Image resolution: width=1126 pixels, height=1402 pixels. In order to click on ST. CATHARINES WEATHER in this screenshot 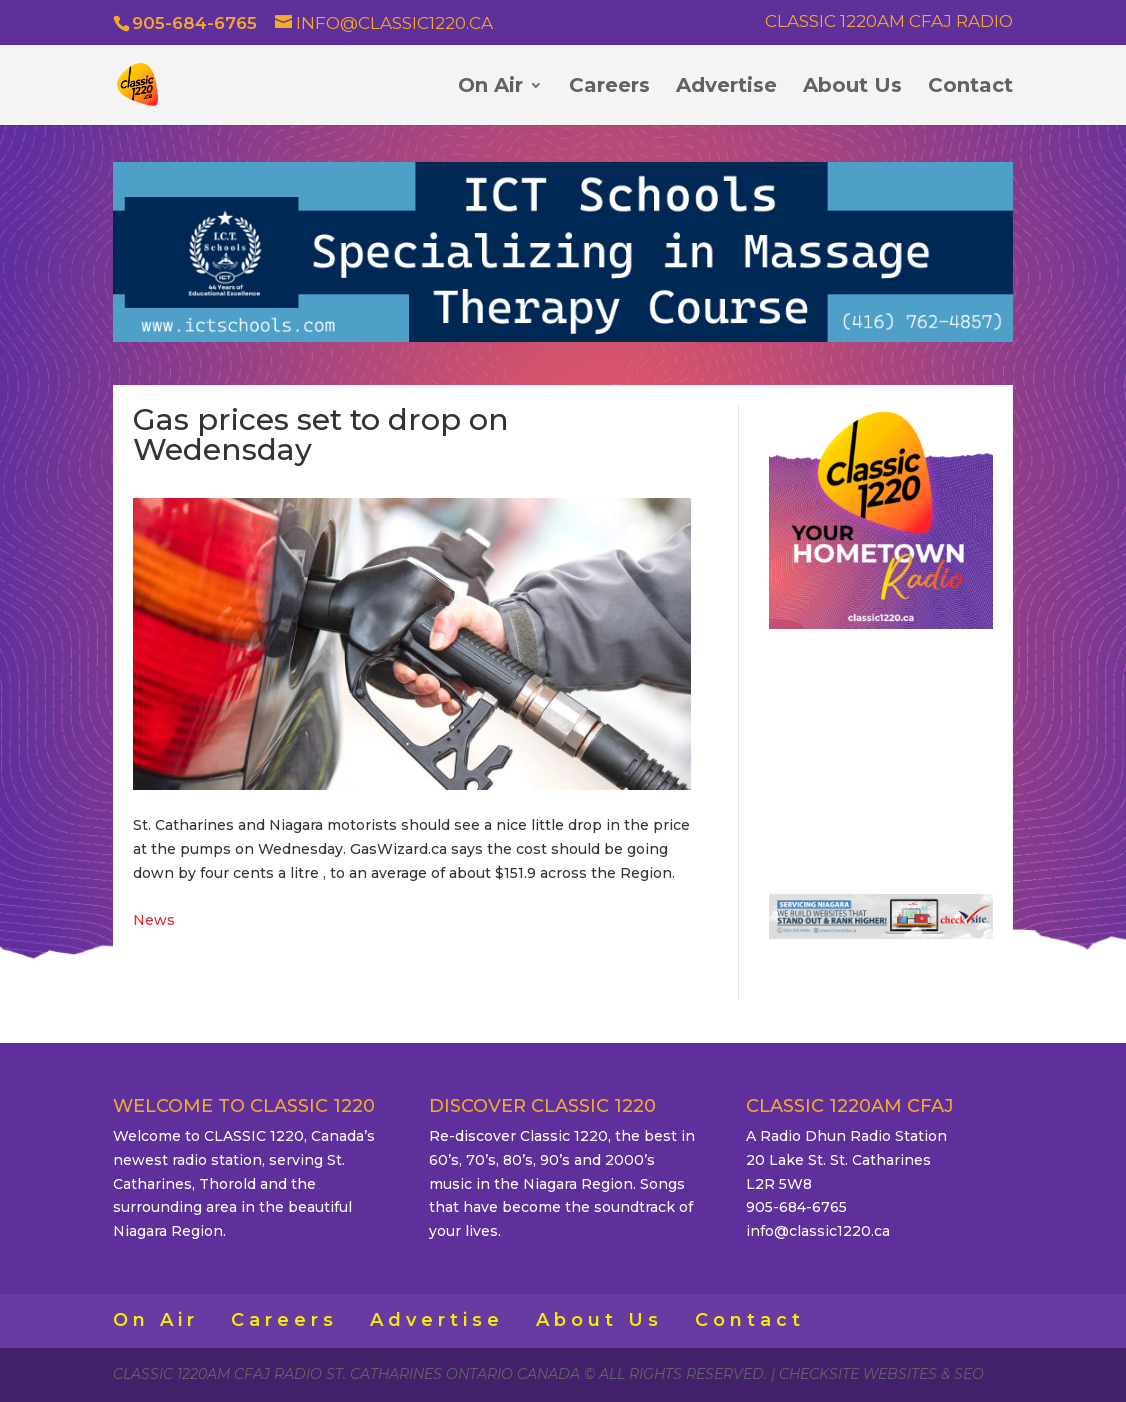, I will do `click(881, 753)`.